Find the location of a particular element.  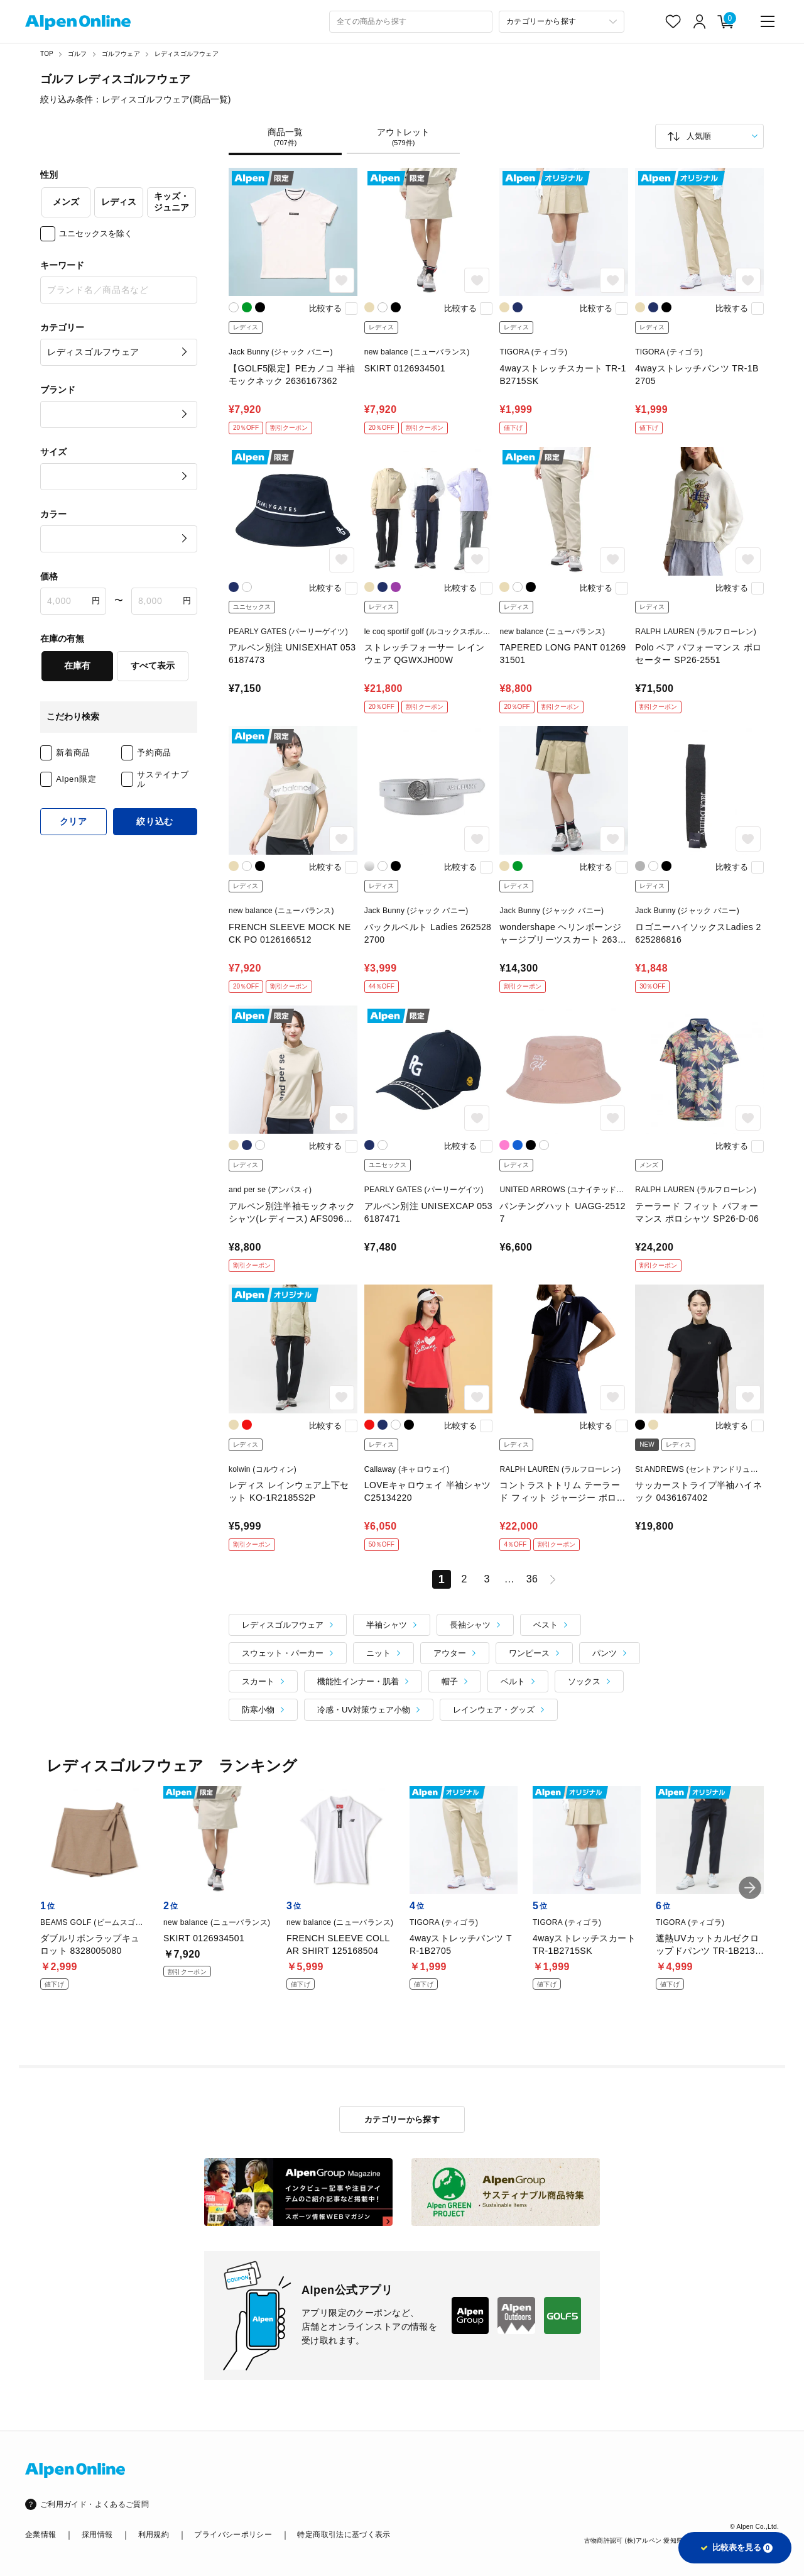

プライバシーポリシー is located at coordinates (233, 2534).